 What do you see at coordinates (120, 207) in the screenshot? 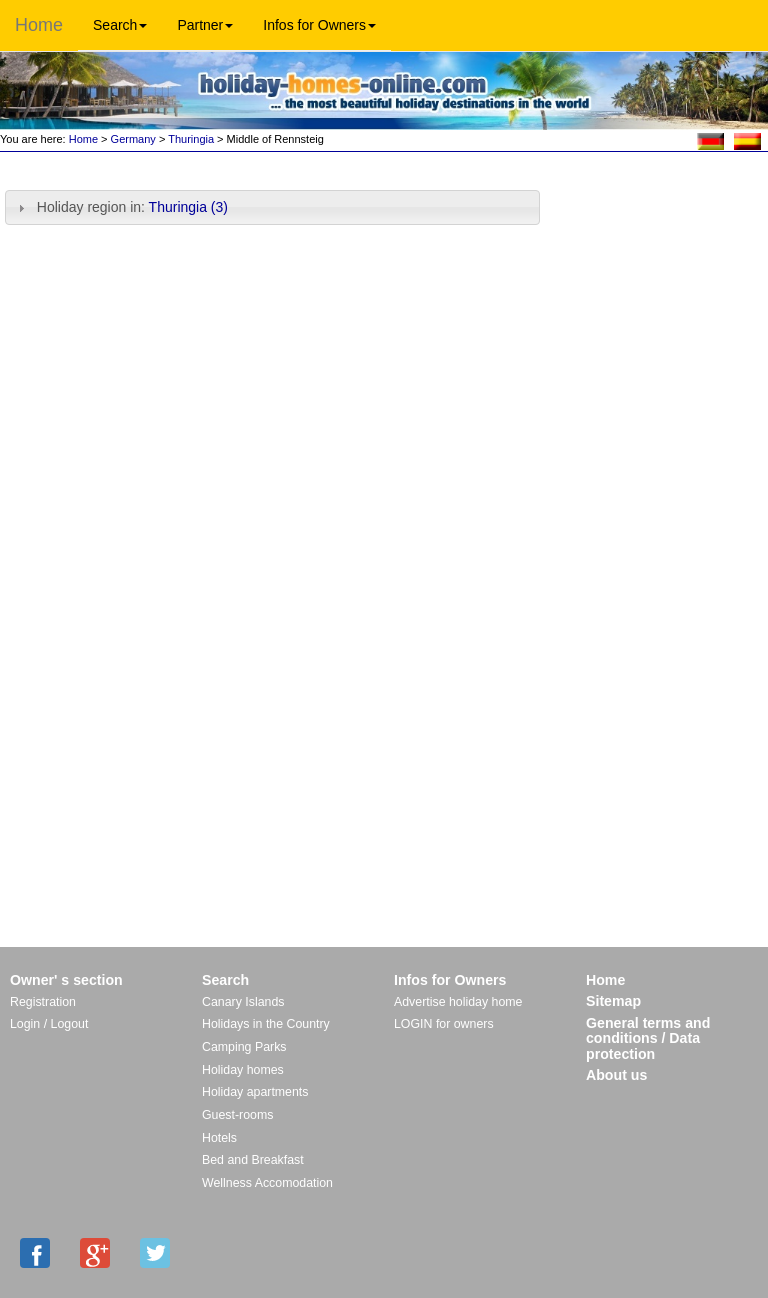
I see `Holiday region in: [tab]` at bounding box center [120, 207].